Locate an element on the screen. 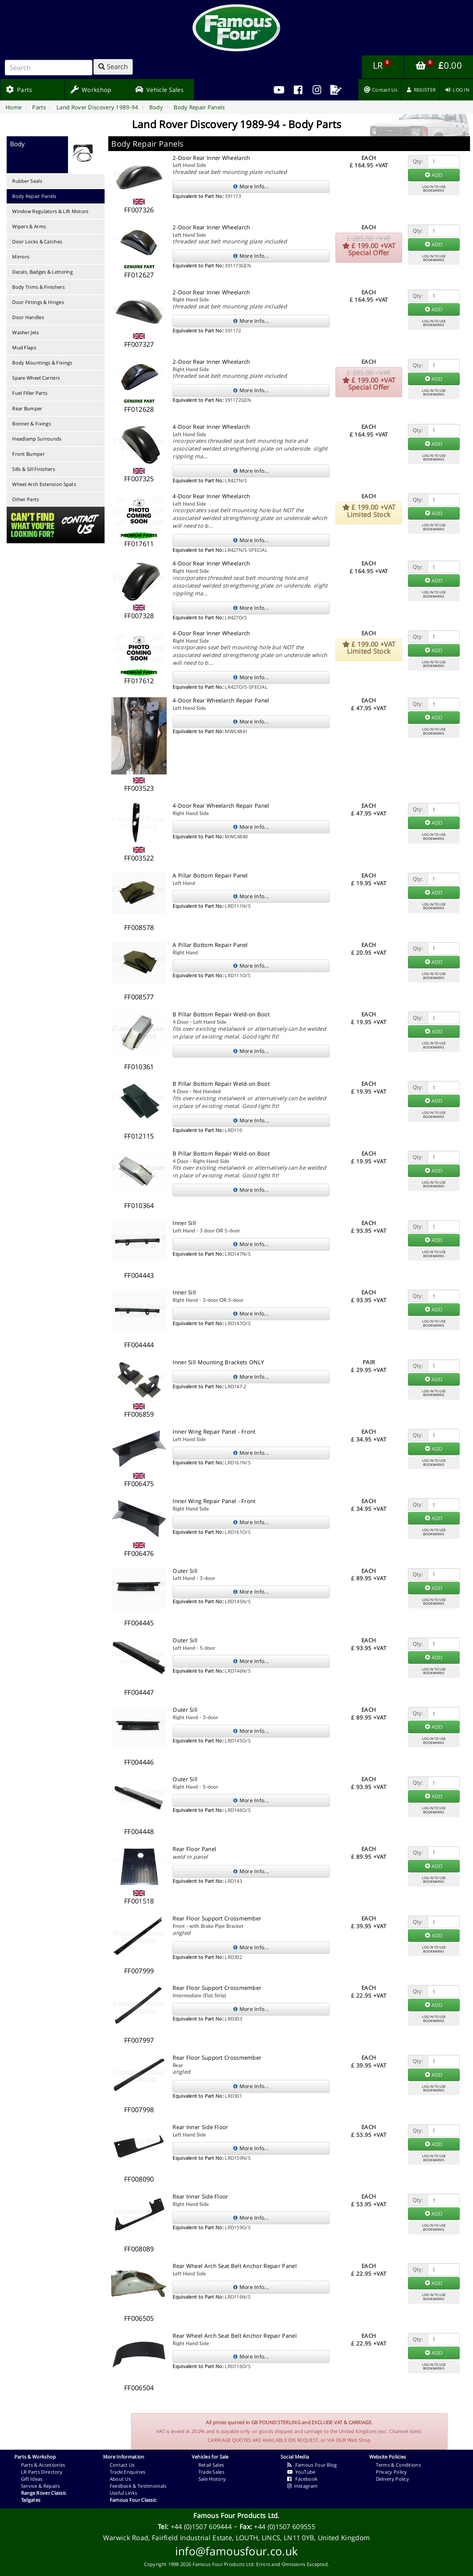 The image size is (473, 2576). Inner Wing Repair Panel - Front is located at coordinates (214, 1431).